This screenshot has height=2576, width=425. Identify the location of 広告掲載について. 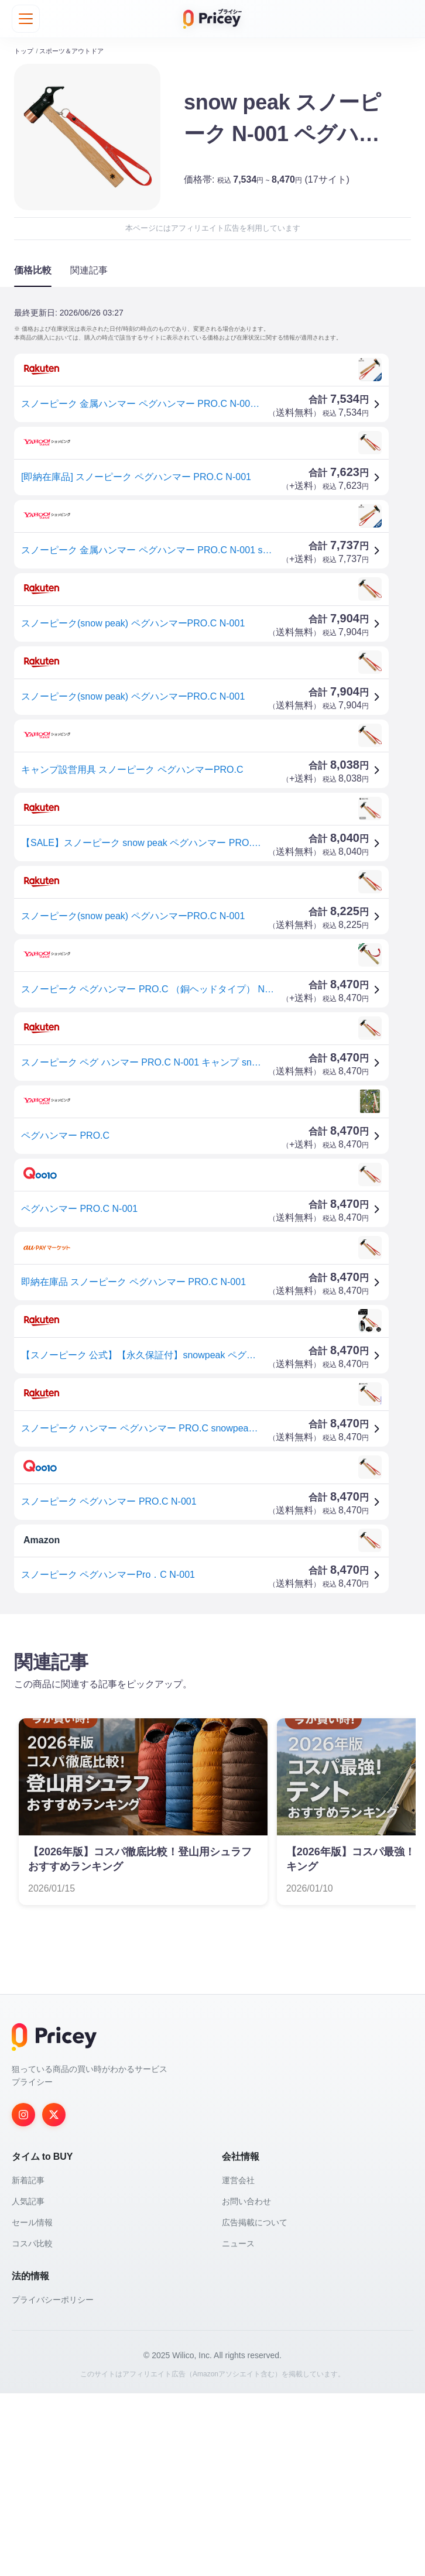
(254, 2405).